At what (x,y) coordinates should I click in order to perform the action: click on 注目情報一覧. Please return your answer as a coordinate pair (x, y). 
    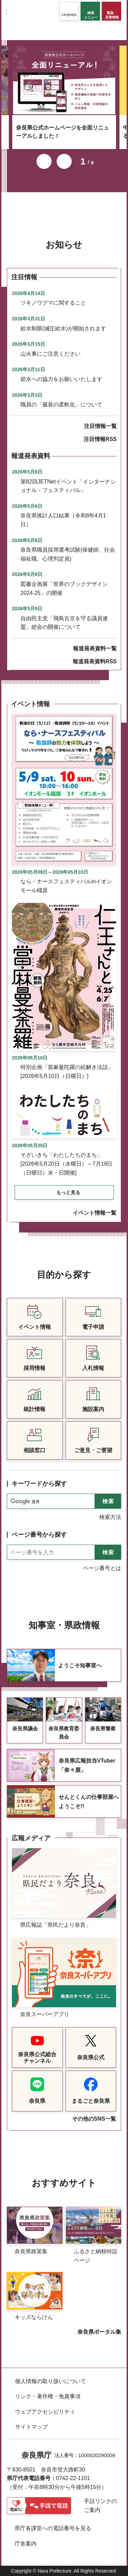
    Looking at the image, I should click on (100, 426).